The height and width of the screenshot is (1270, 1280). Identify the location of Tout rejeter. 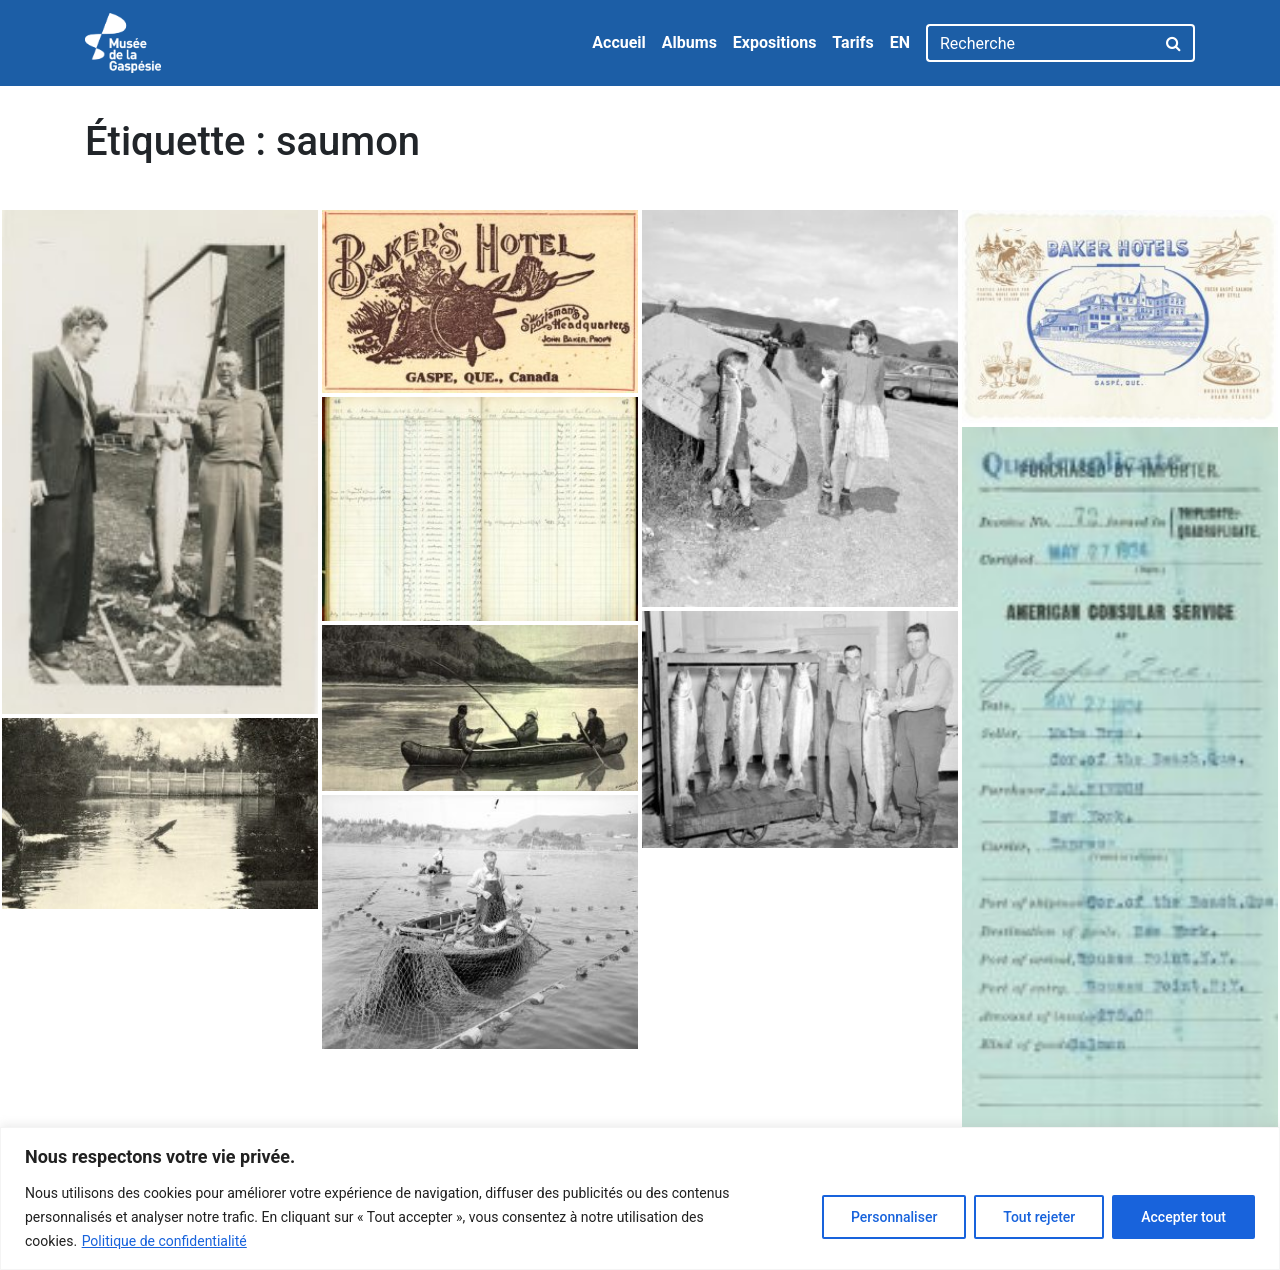
(1039, 1217).